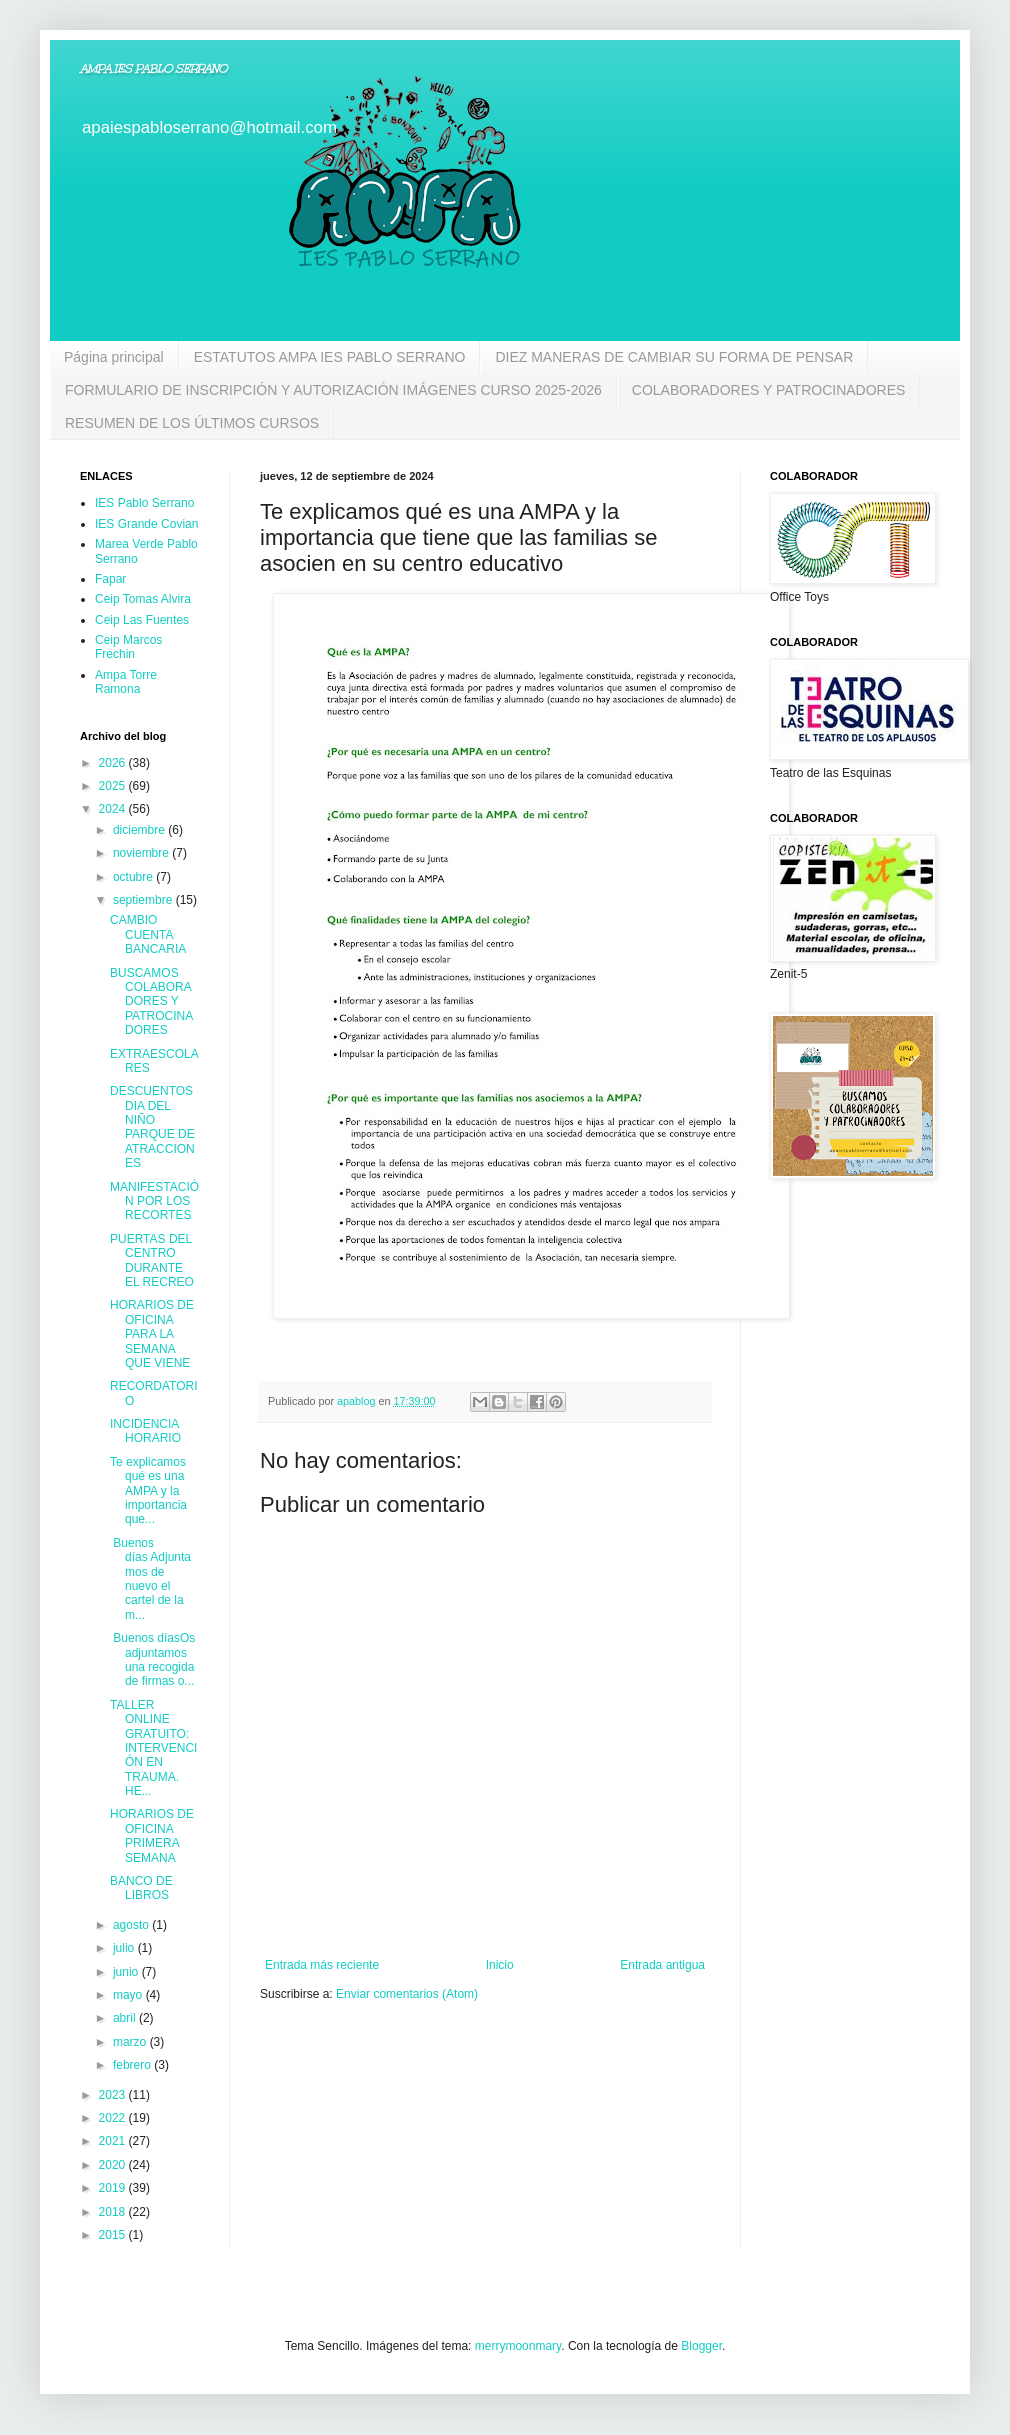 The image size is (1010, 2435). Describe the element at coordinates (126, 682) in the screenshot. I see `Ampa Torre Ramona` at that location.